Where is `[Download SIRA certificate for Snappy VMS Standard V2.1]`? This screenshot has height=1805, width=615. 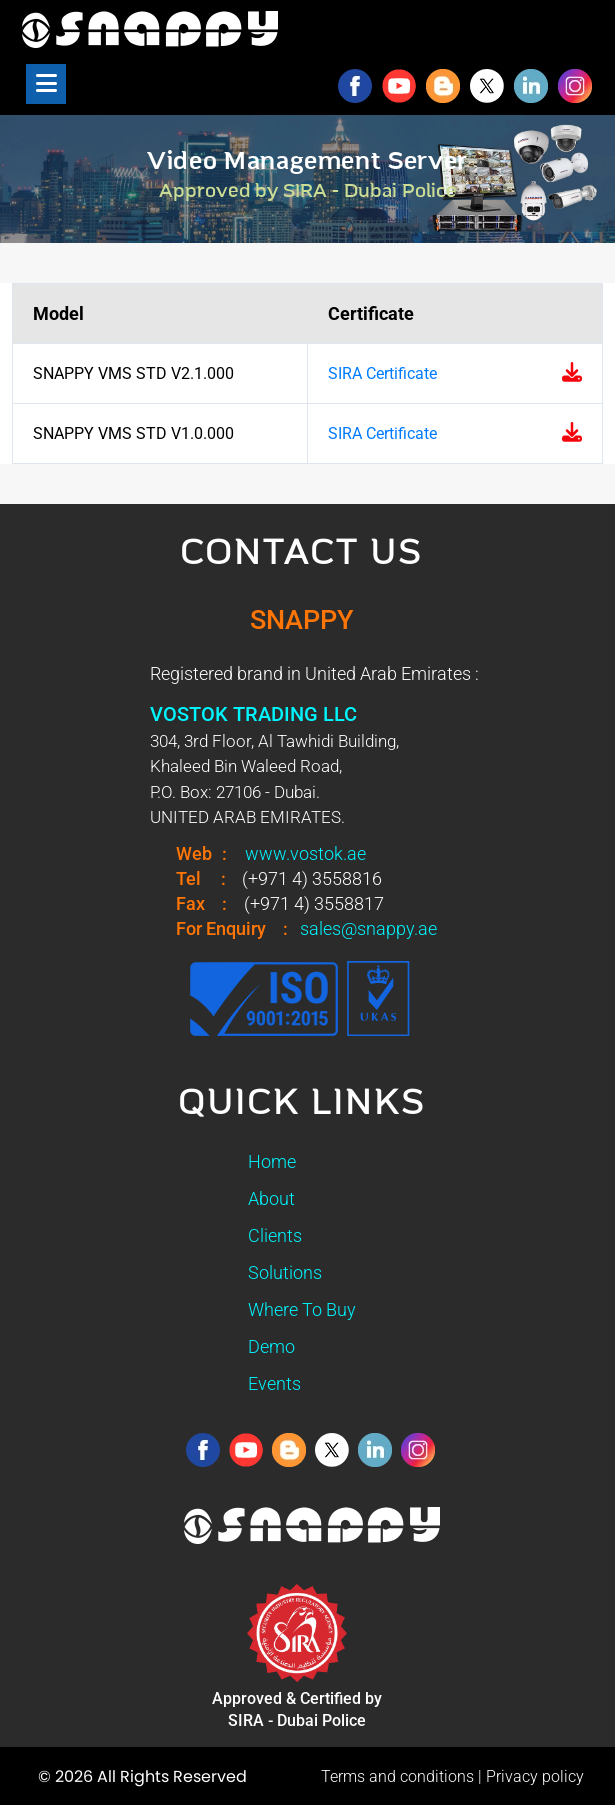 [Download SIRA certificate for Snappy VMS Standard V2.1] is located at coordinates (572, 374).